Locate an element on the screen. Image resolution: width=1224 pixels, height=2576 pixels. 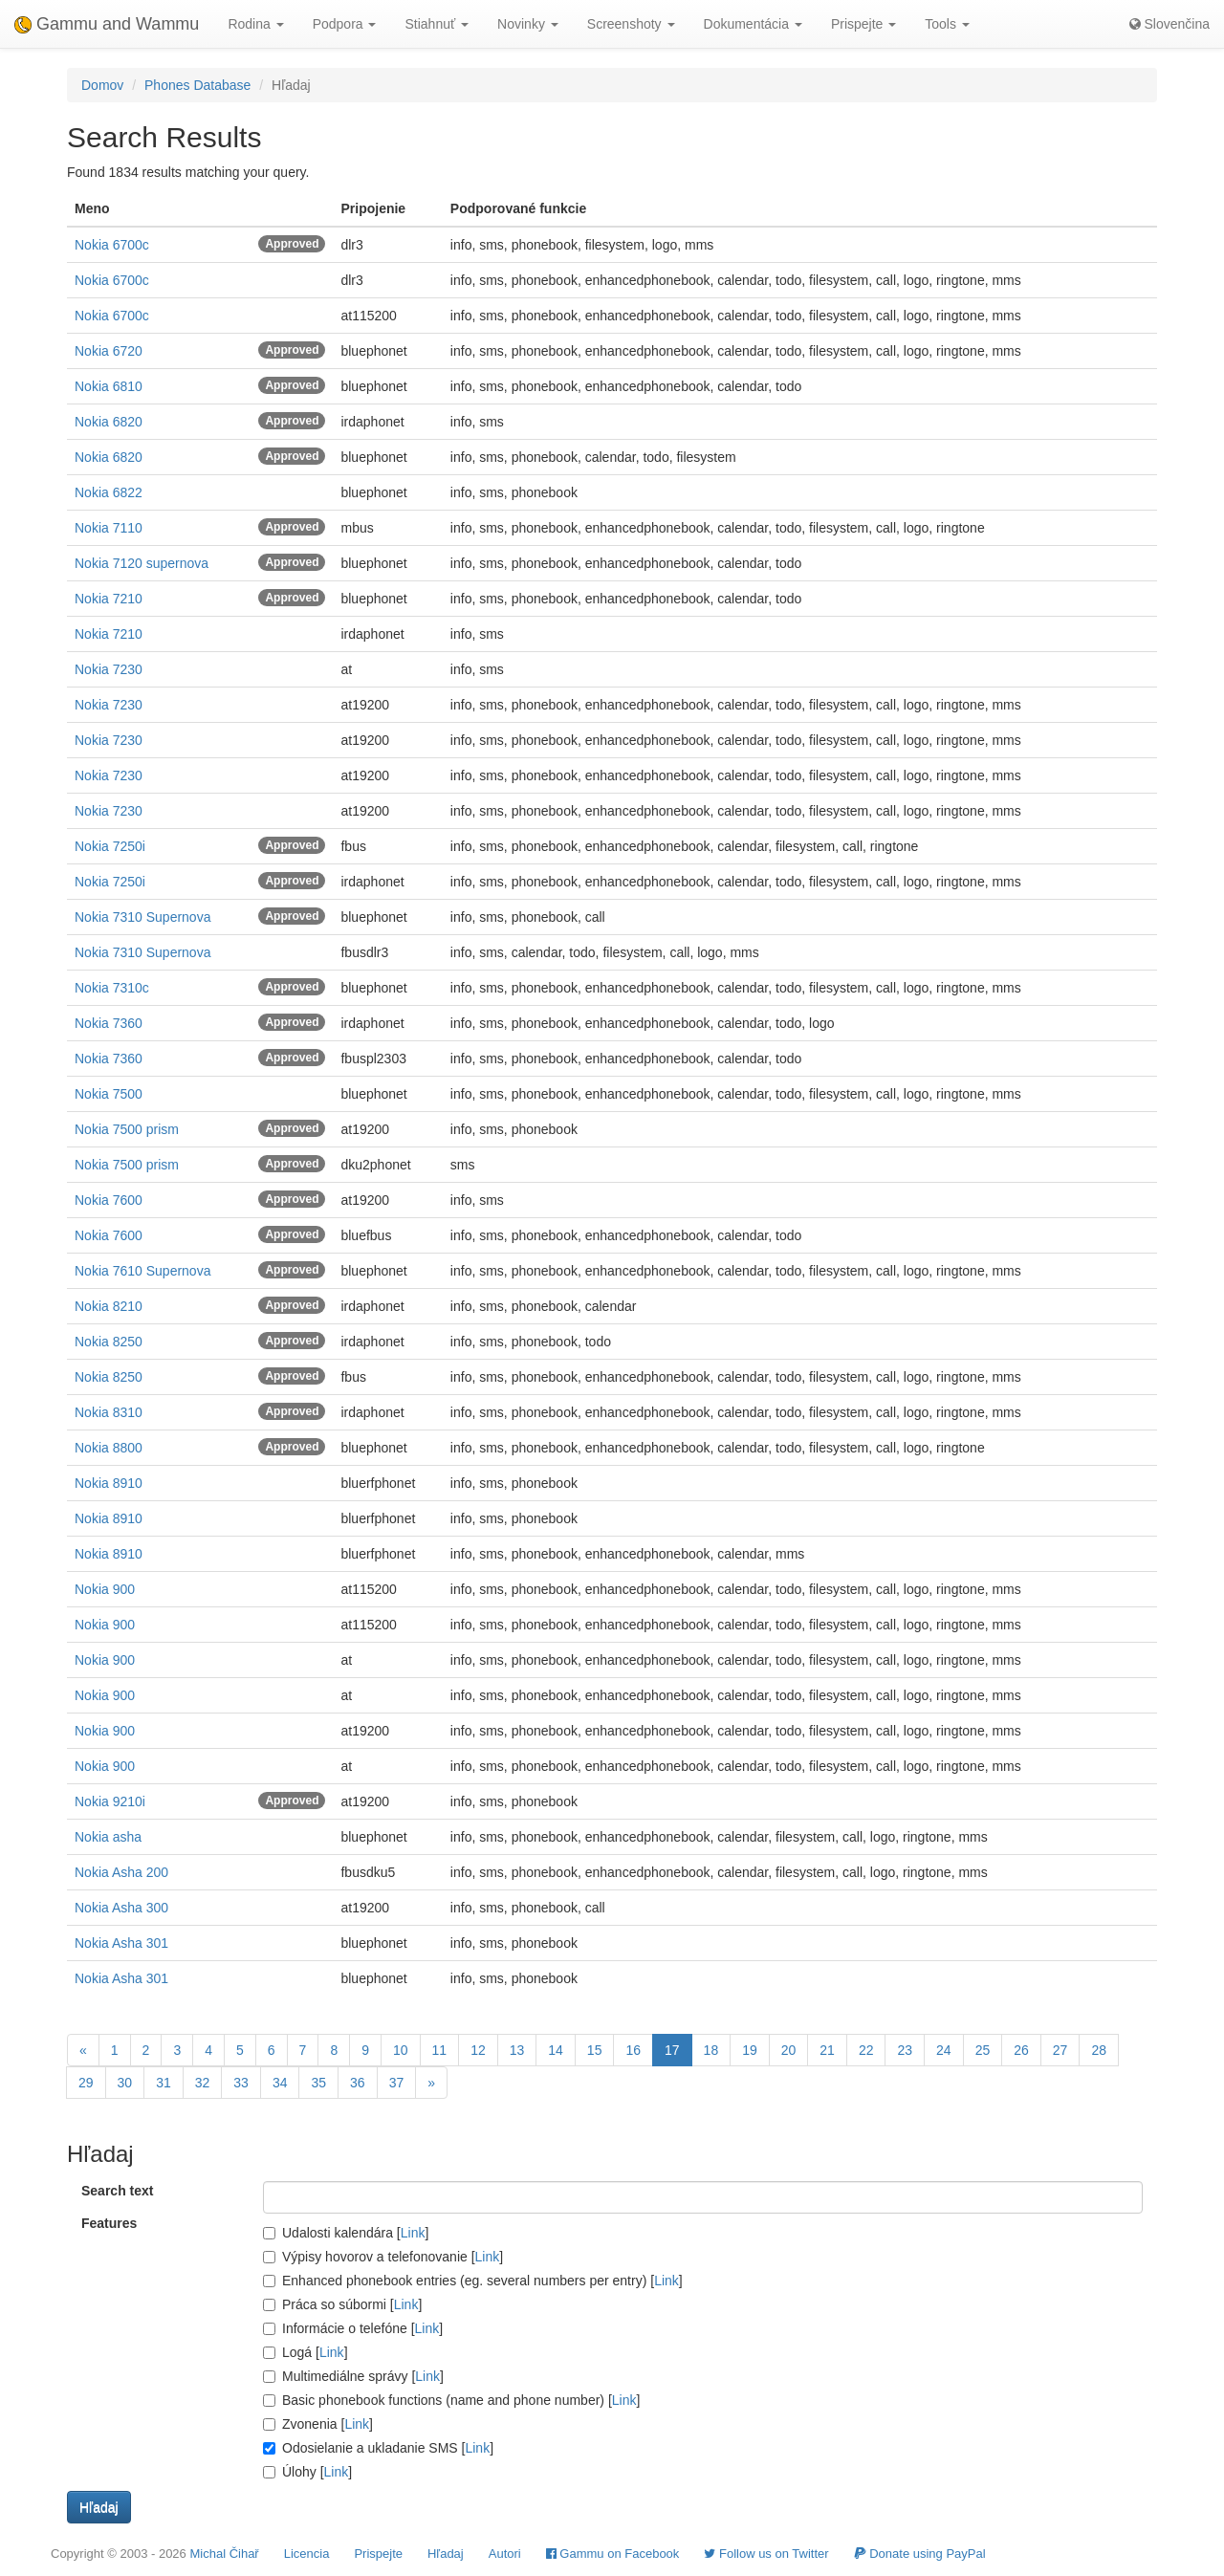
11 is located at coordinates (440, 2050).